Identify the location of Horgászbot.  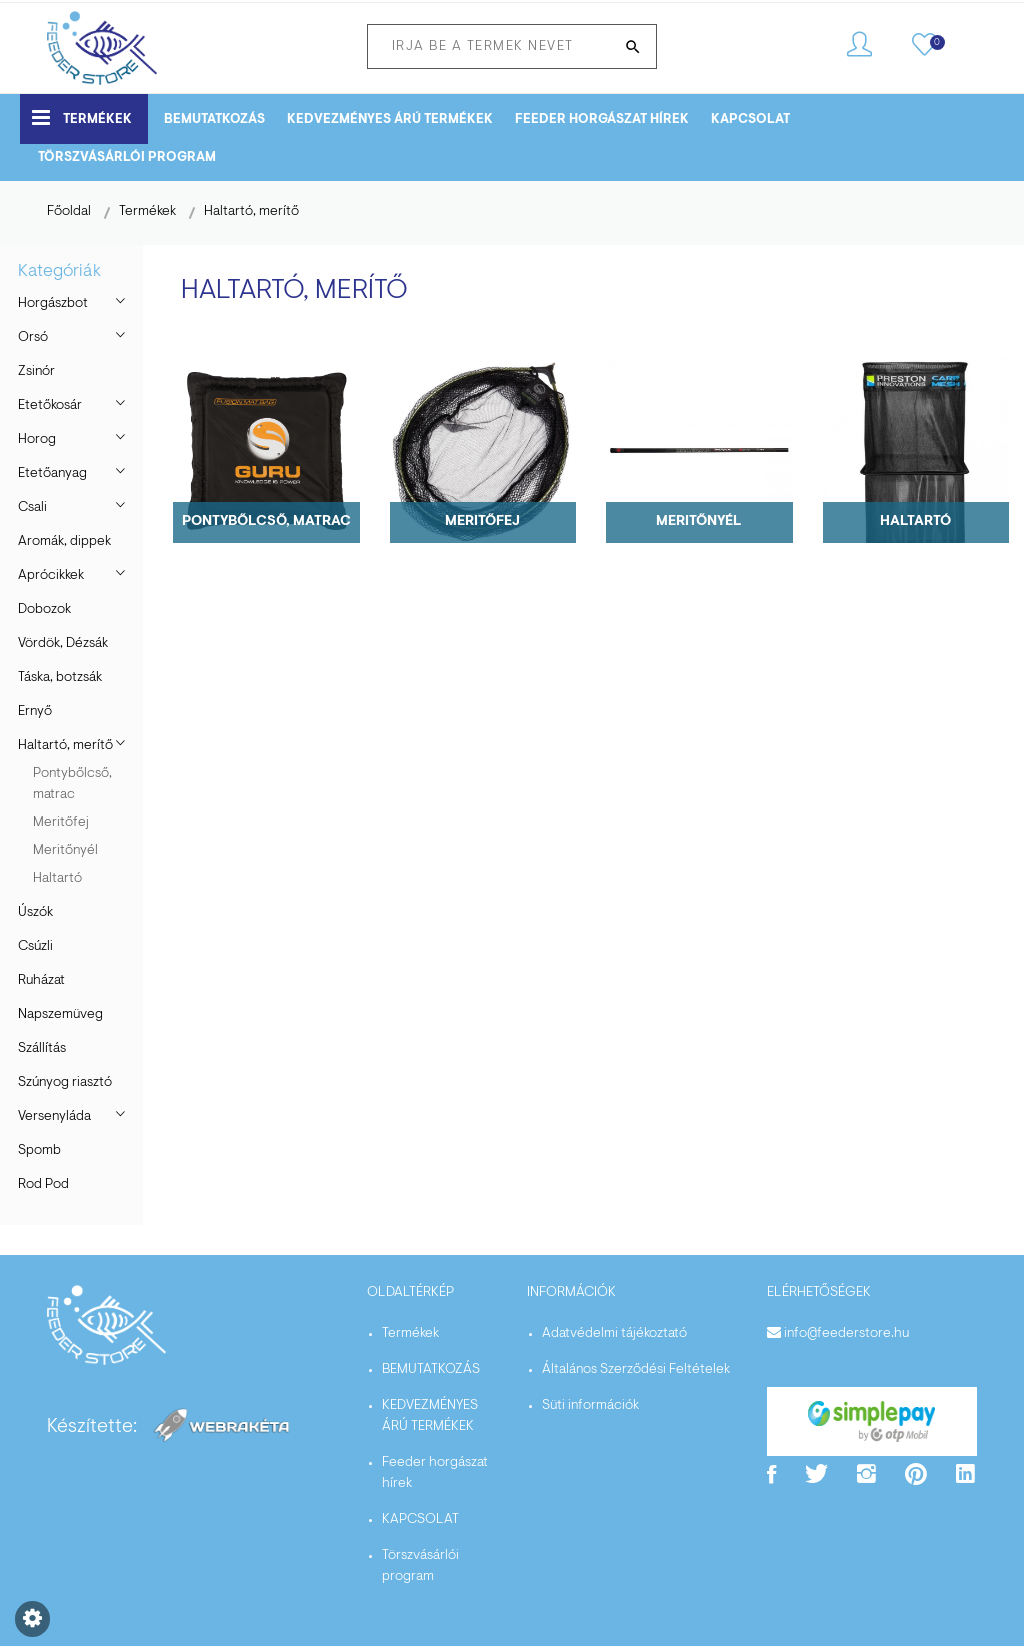
(53, 304).